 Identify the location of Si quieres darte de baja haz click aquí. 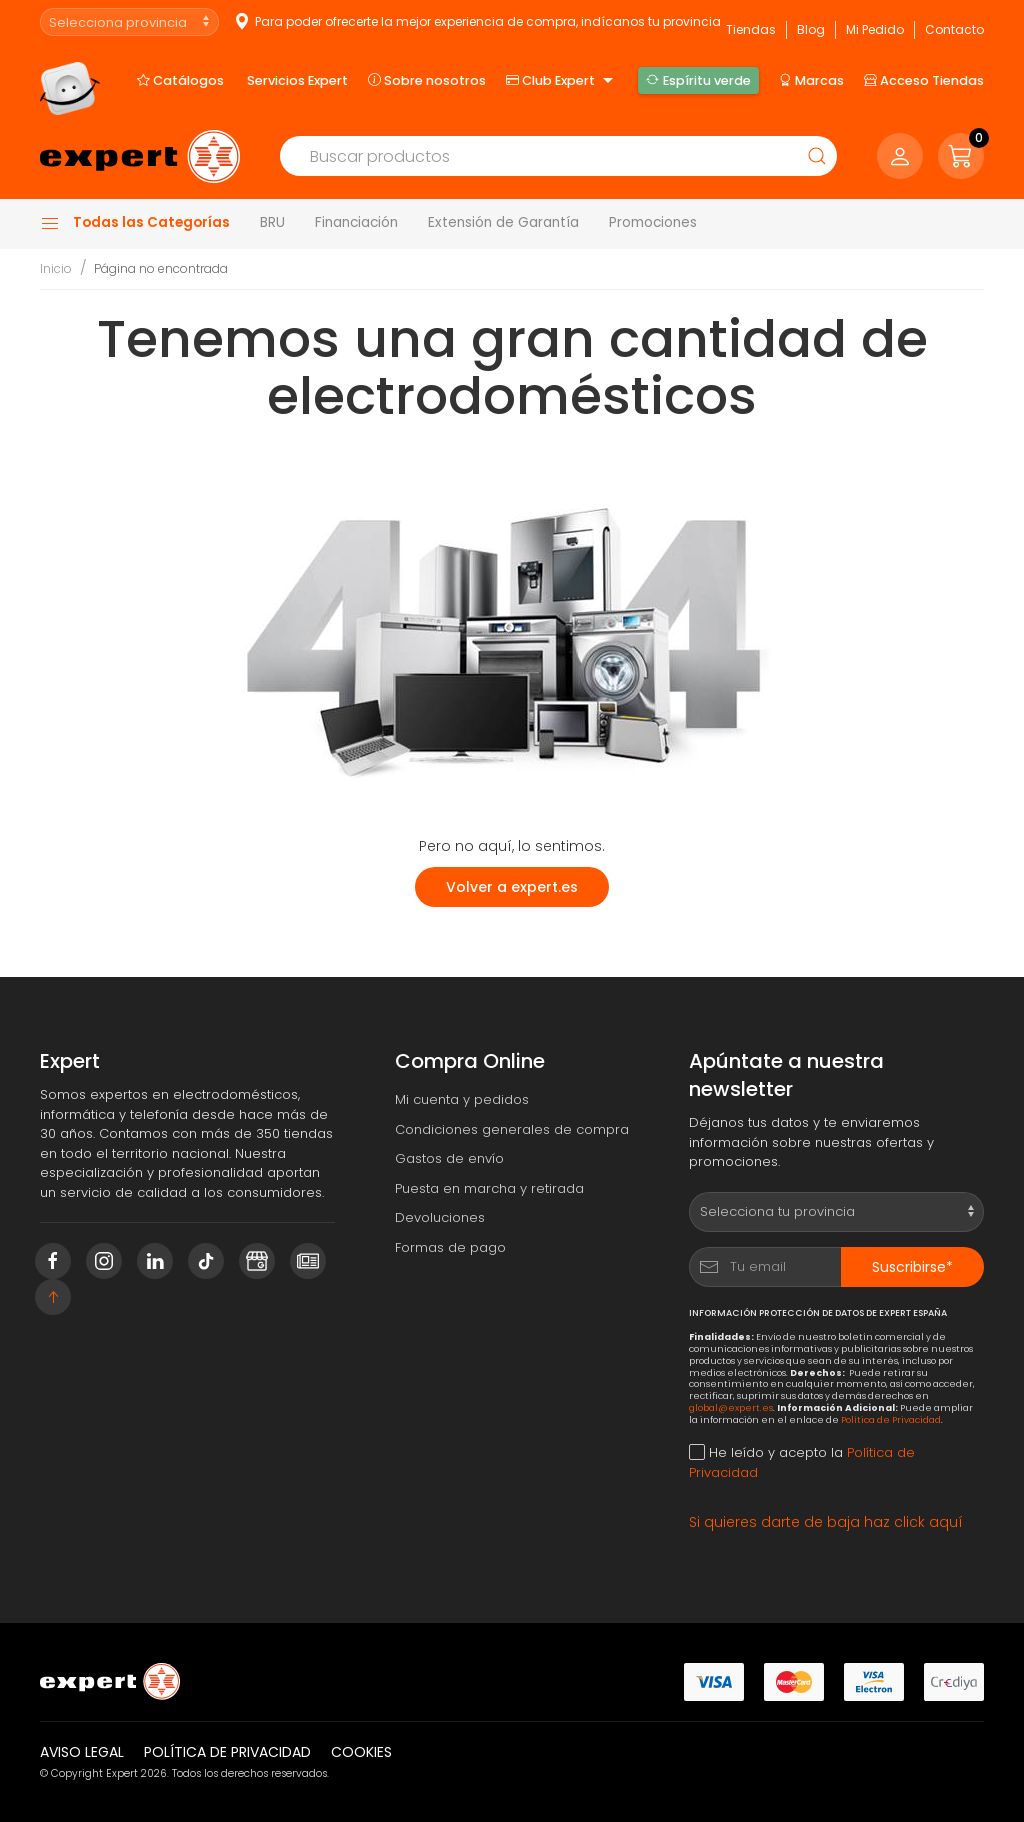
(826, 1522).